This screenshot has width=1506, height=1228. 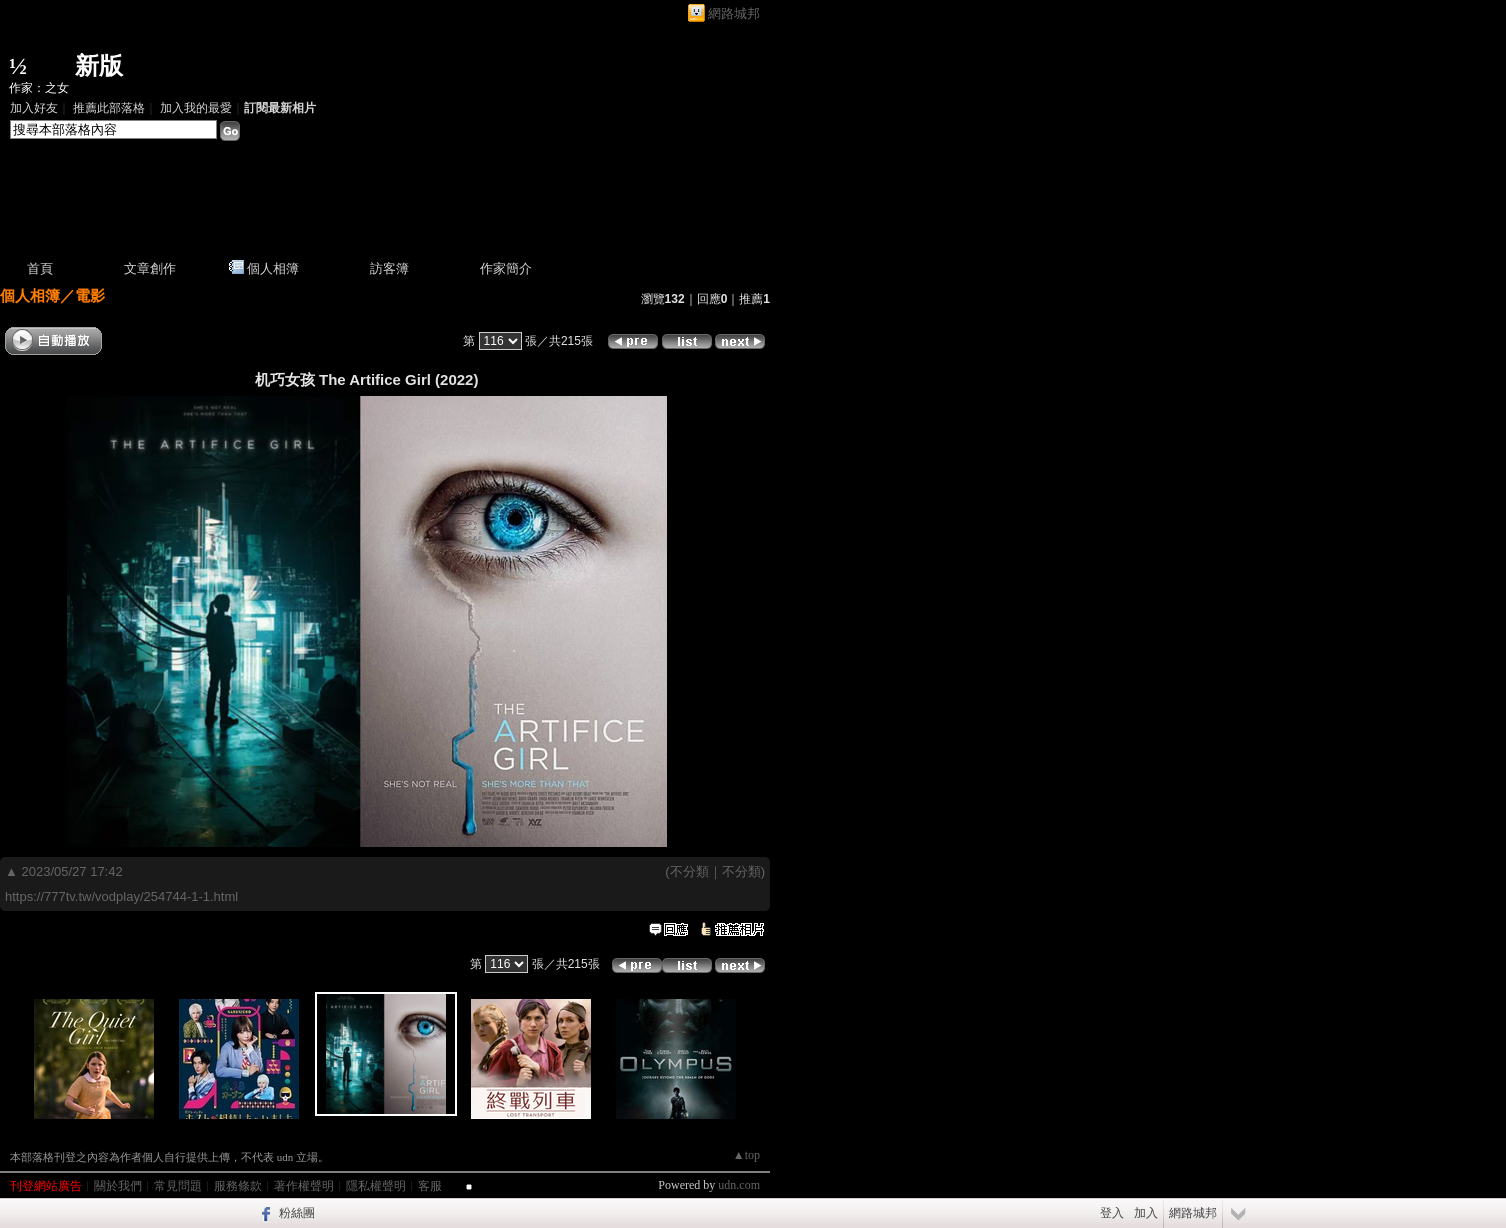 What do you see at coordinates (746, 1155) in the screenshot?
I see `▲top` at bounding box center [746, 1155].